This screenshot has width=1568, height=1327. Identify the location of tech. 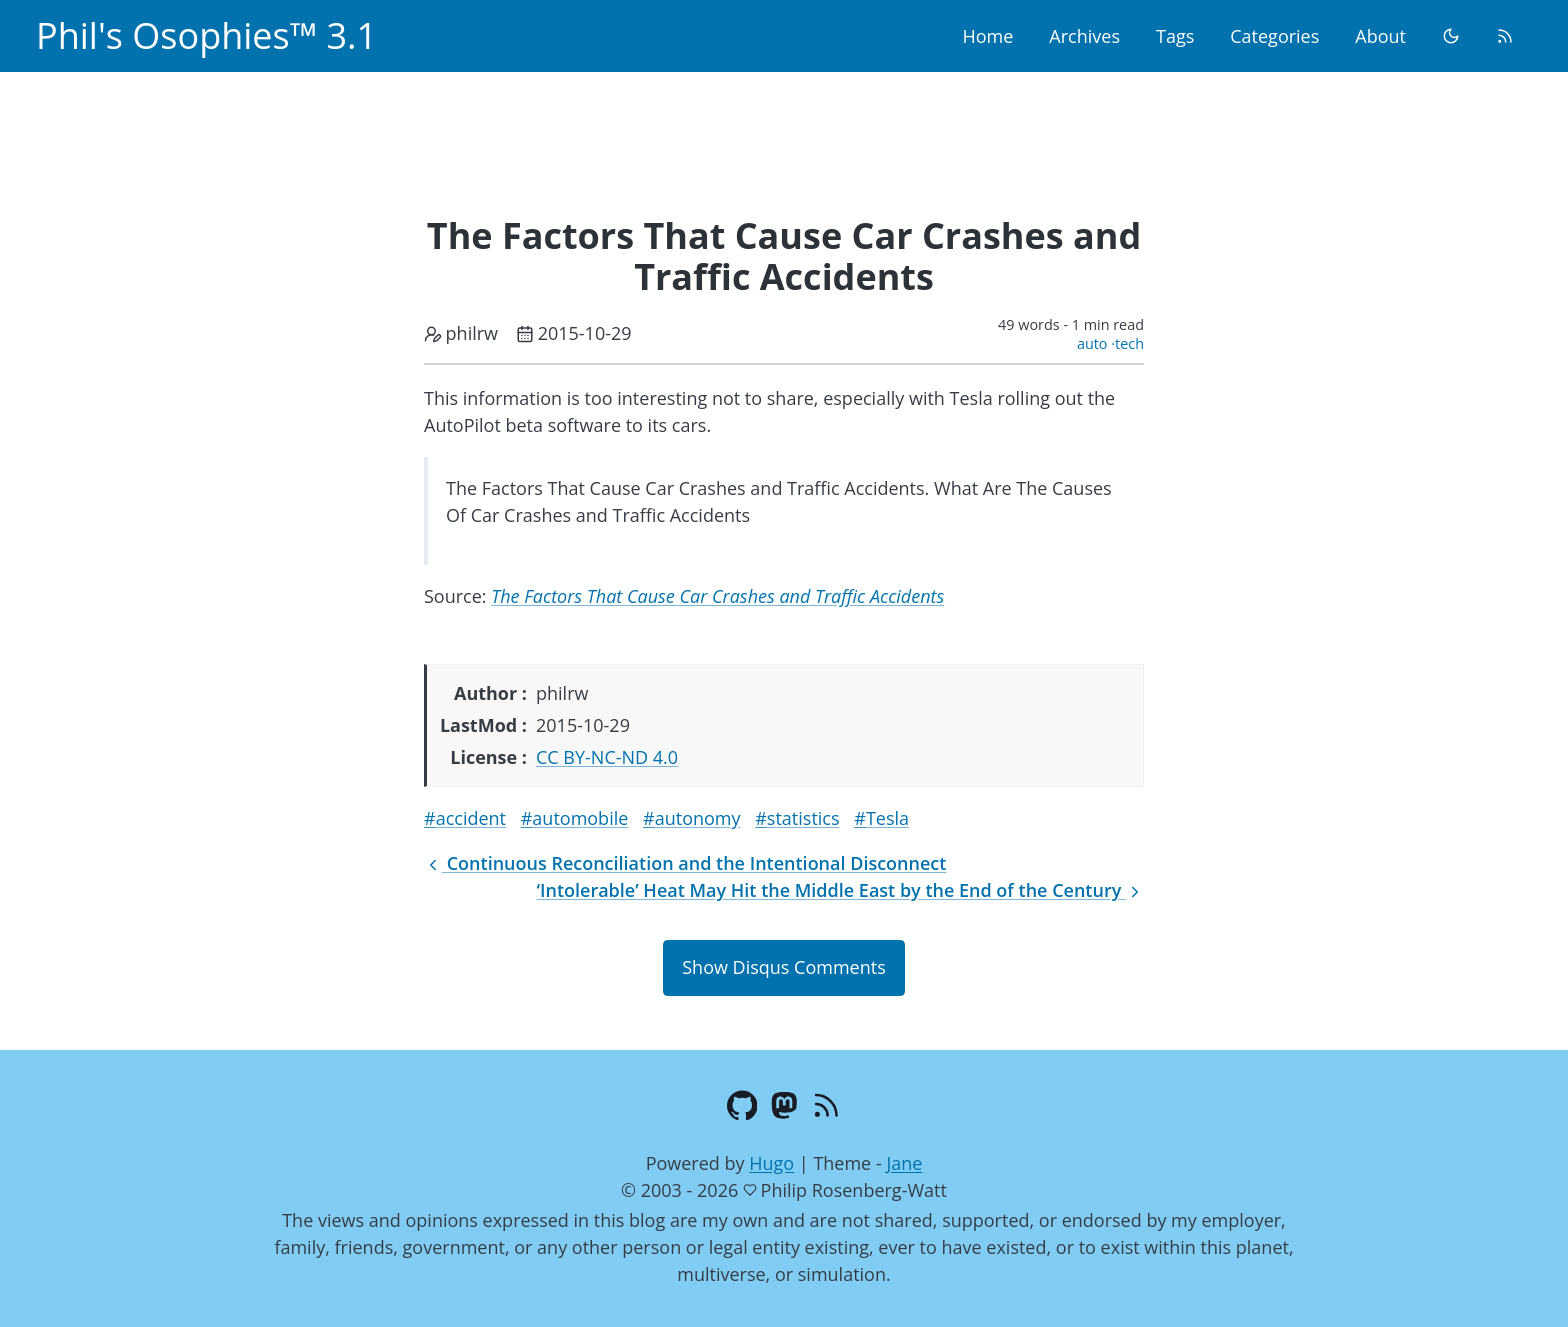
(1129, 343).